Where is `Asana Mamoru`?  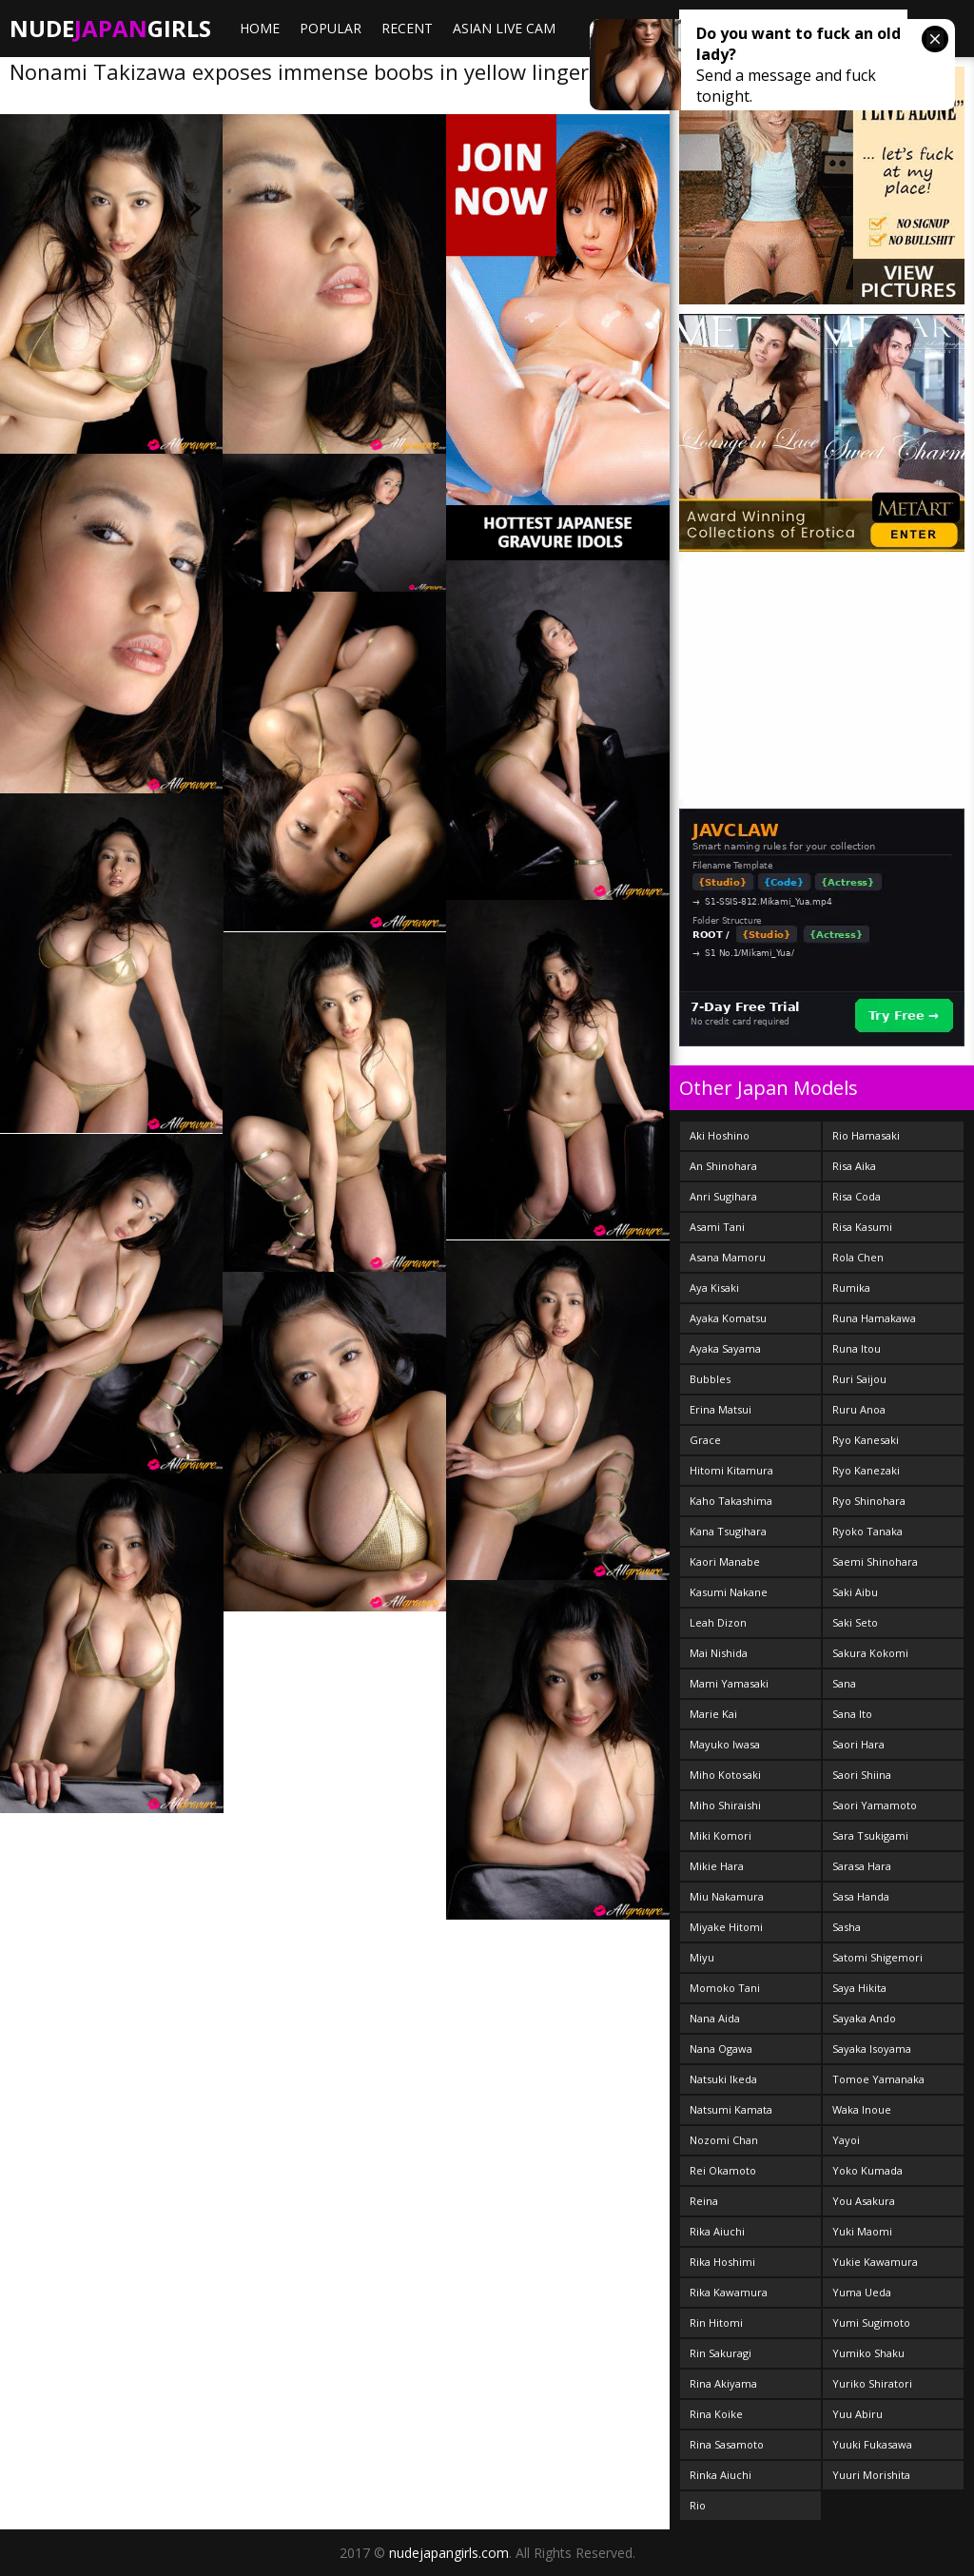 Asana Mamoru is located at coordinates (728, 1257).